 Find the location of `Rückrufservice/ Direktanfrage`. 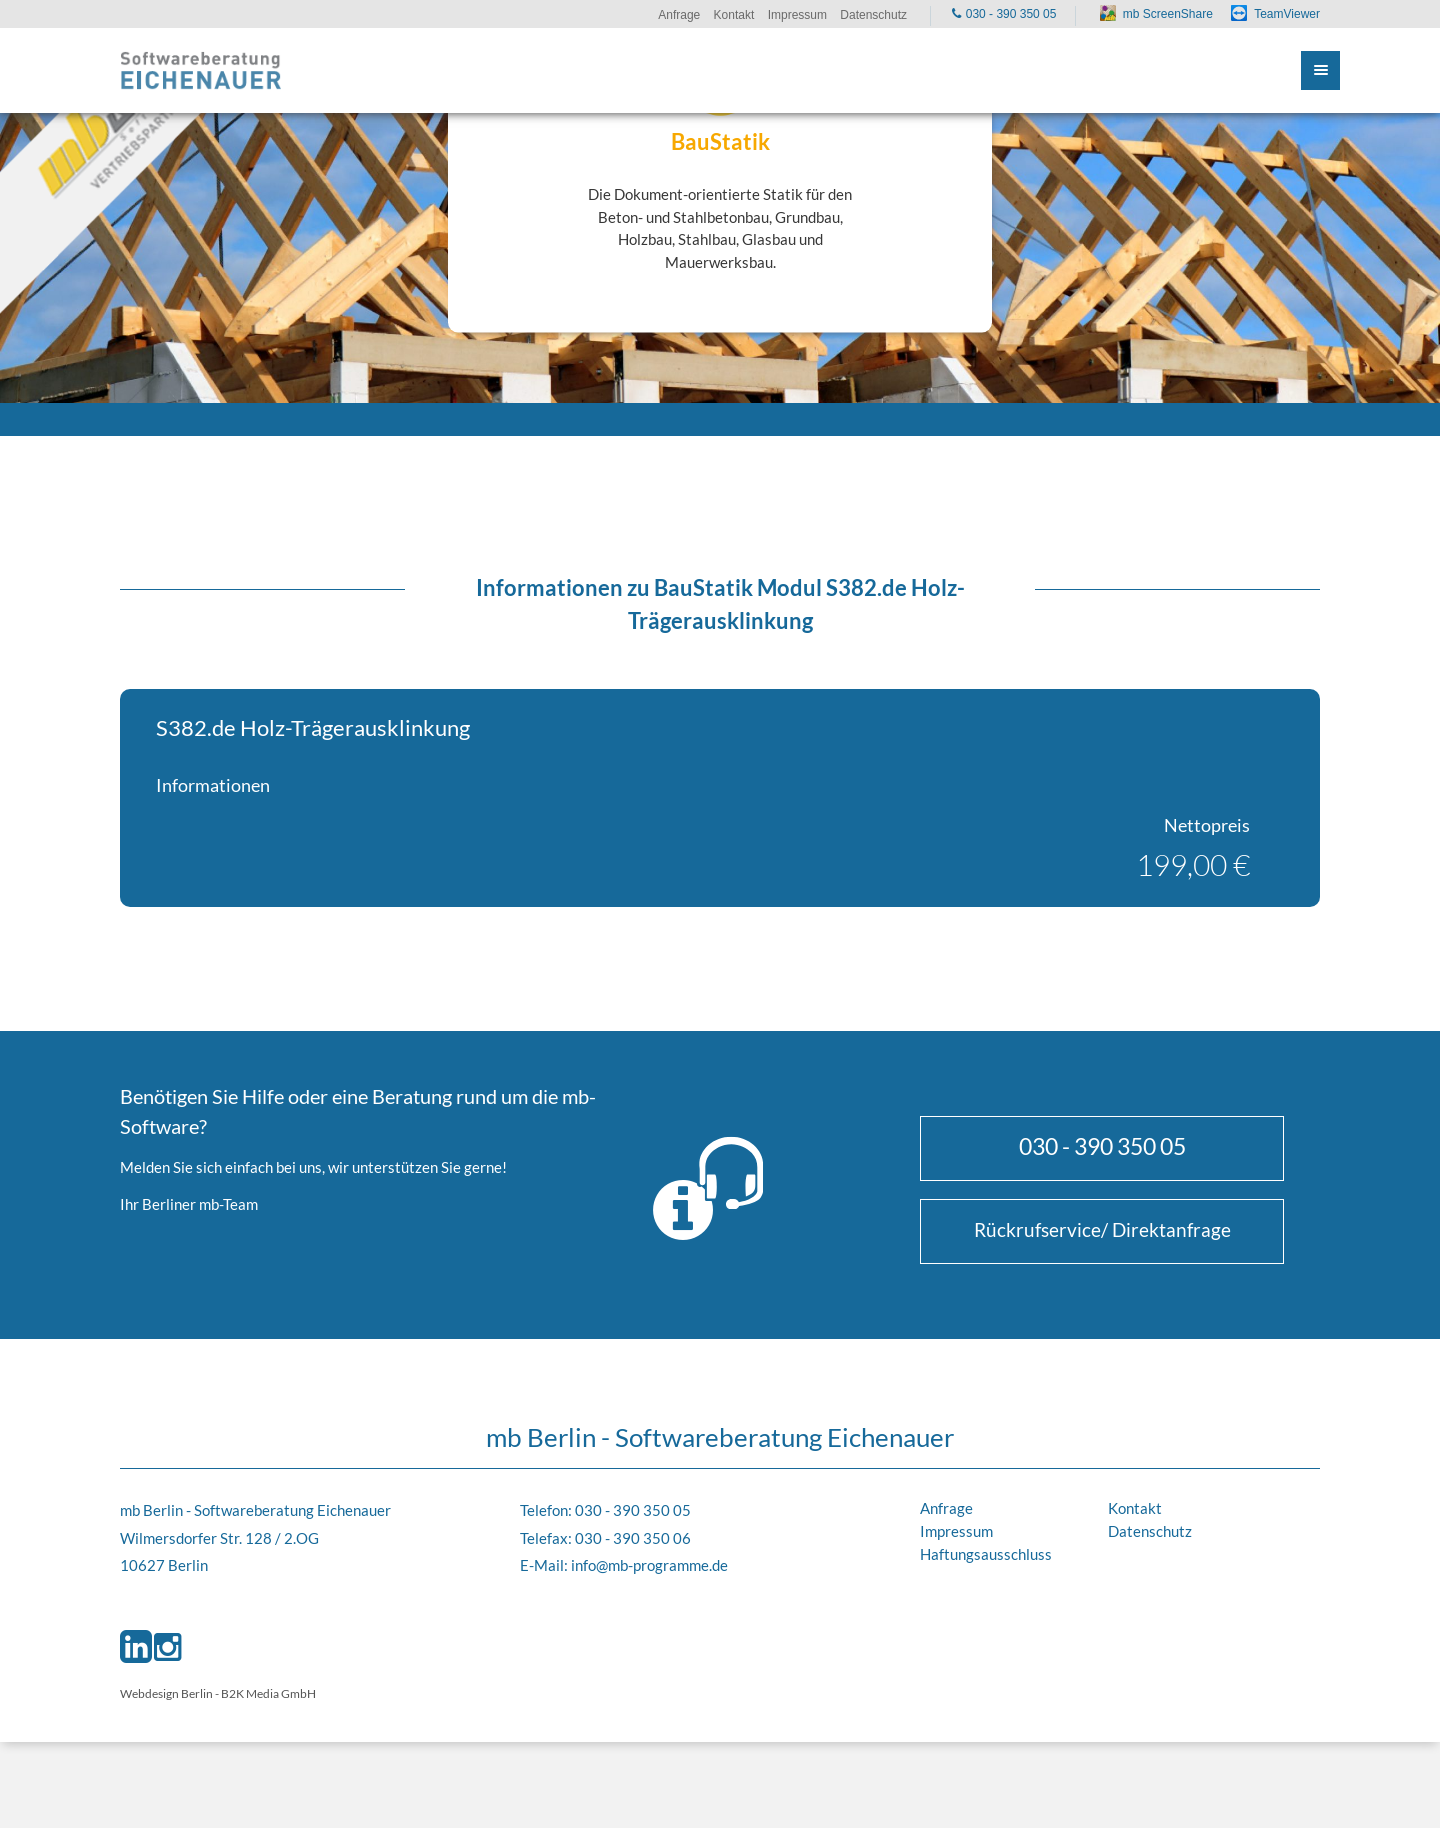

Rückrufservice/ Direktanfrage is located at coordinates (1102, 1229).